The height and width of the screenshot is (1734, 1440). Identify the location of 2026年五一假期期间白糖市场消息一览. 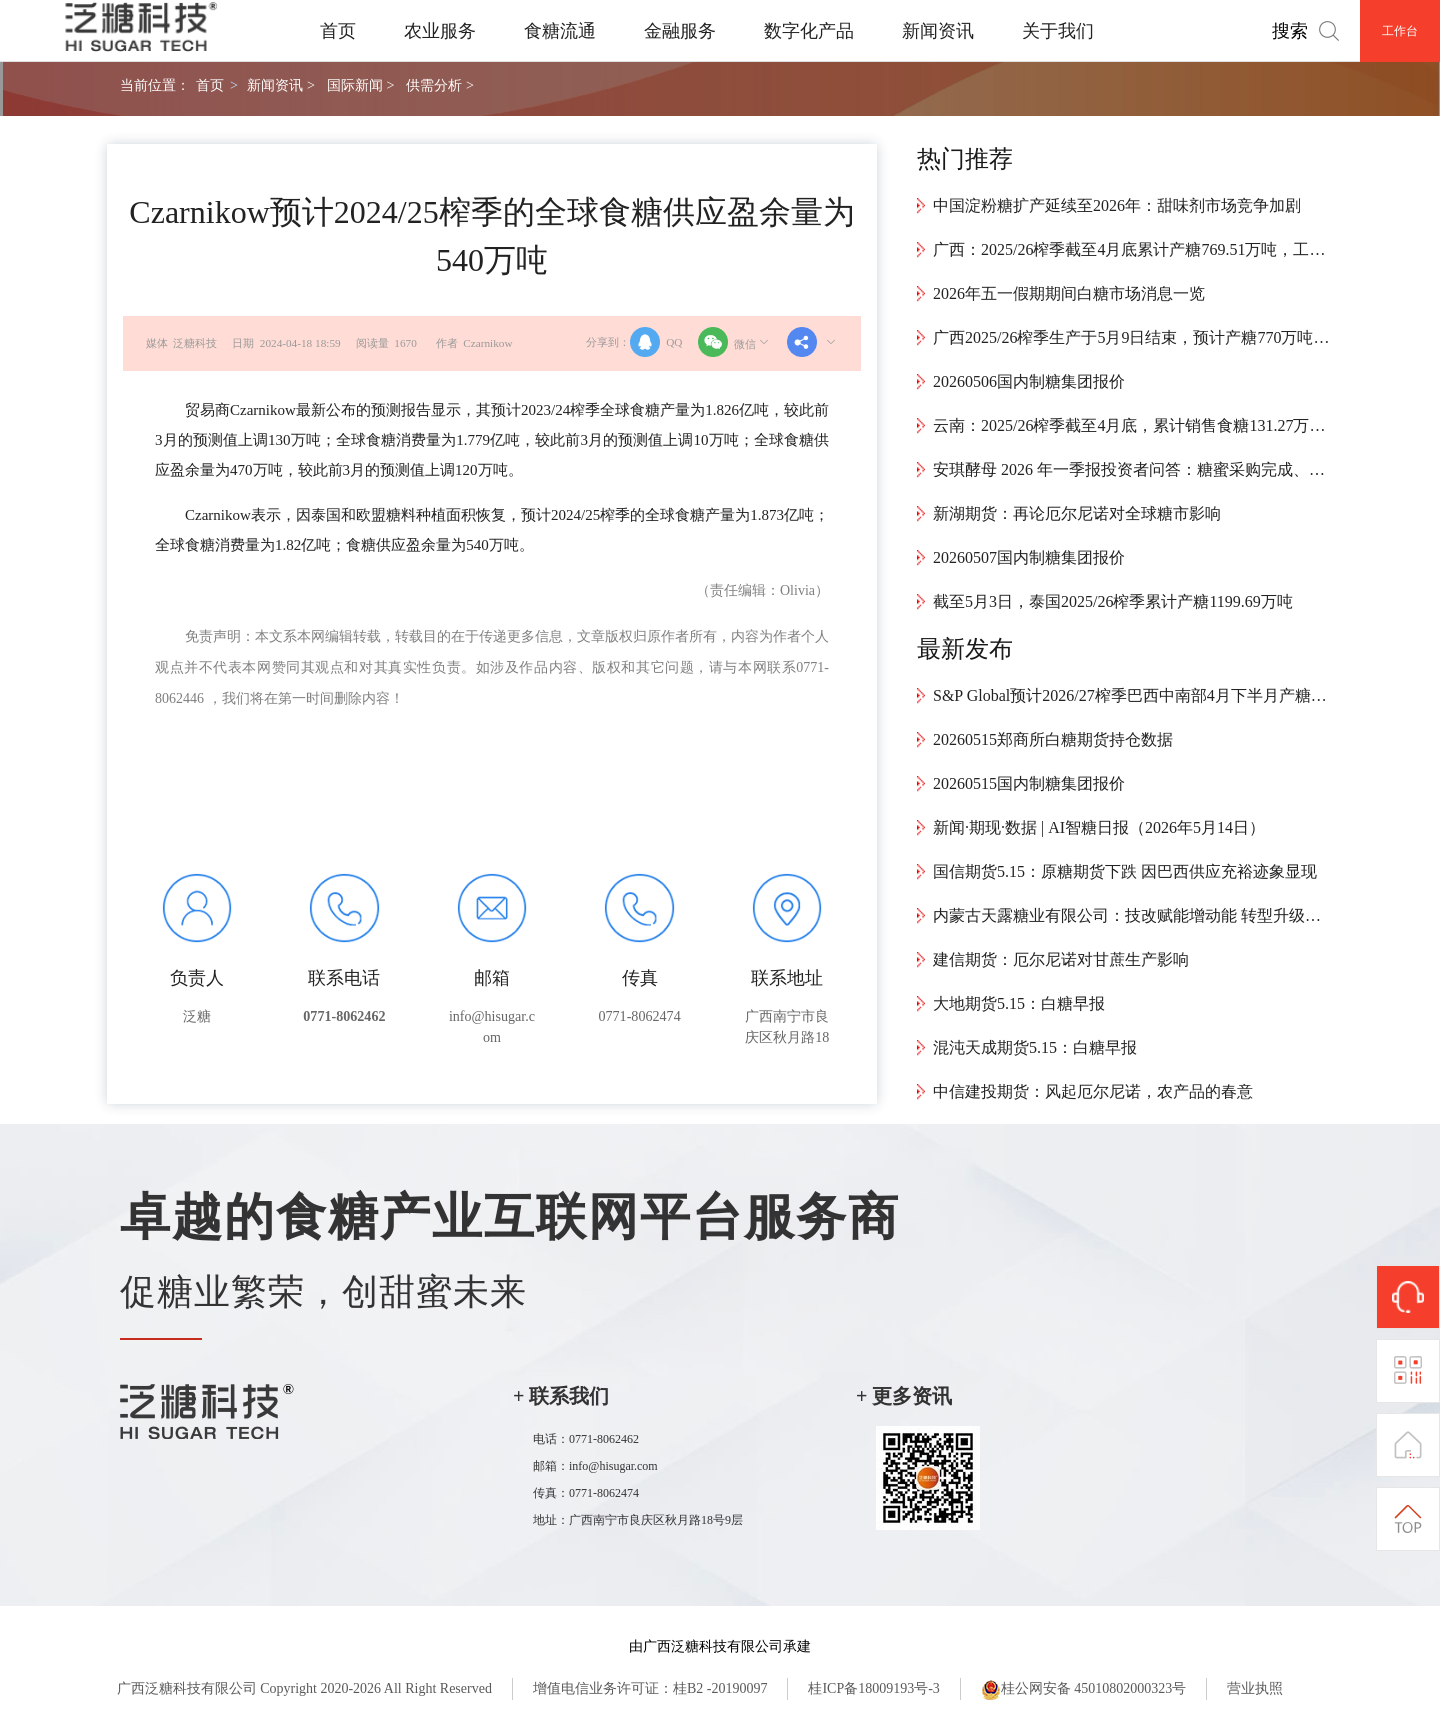
(1069, 293).